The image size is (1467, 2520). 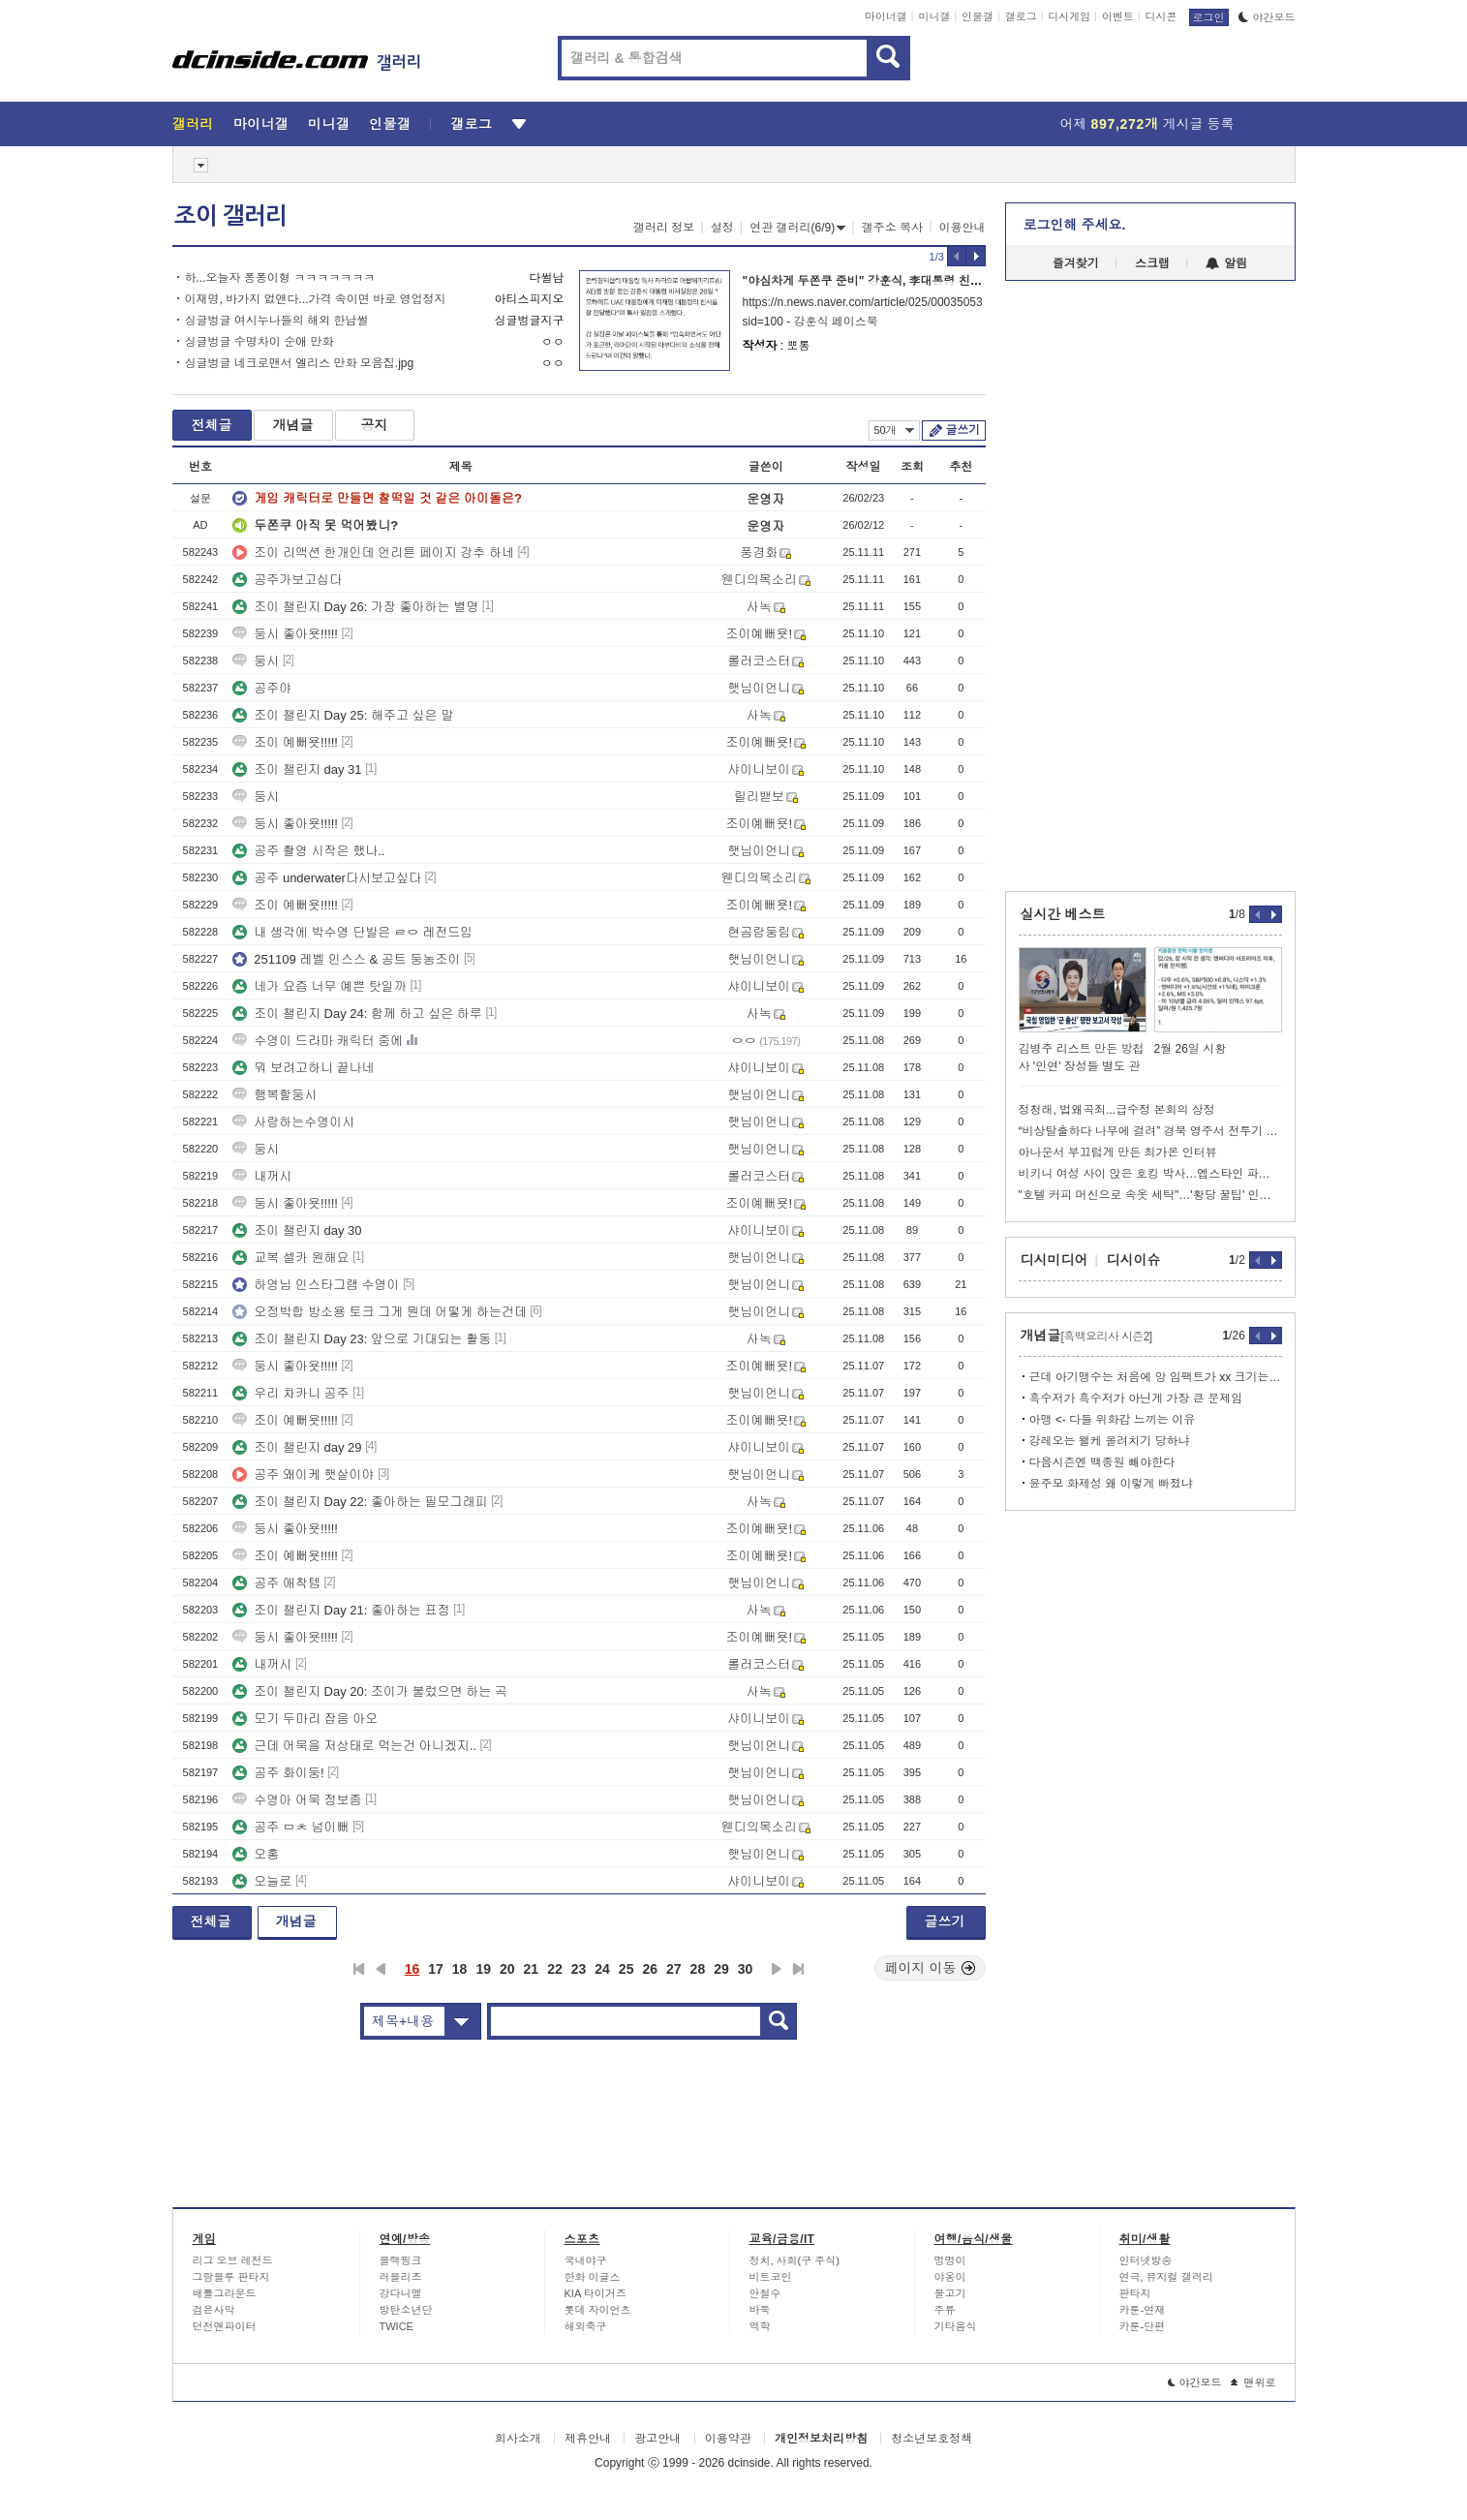 I want to click on 23, so click(x=579, y=1969).